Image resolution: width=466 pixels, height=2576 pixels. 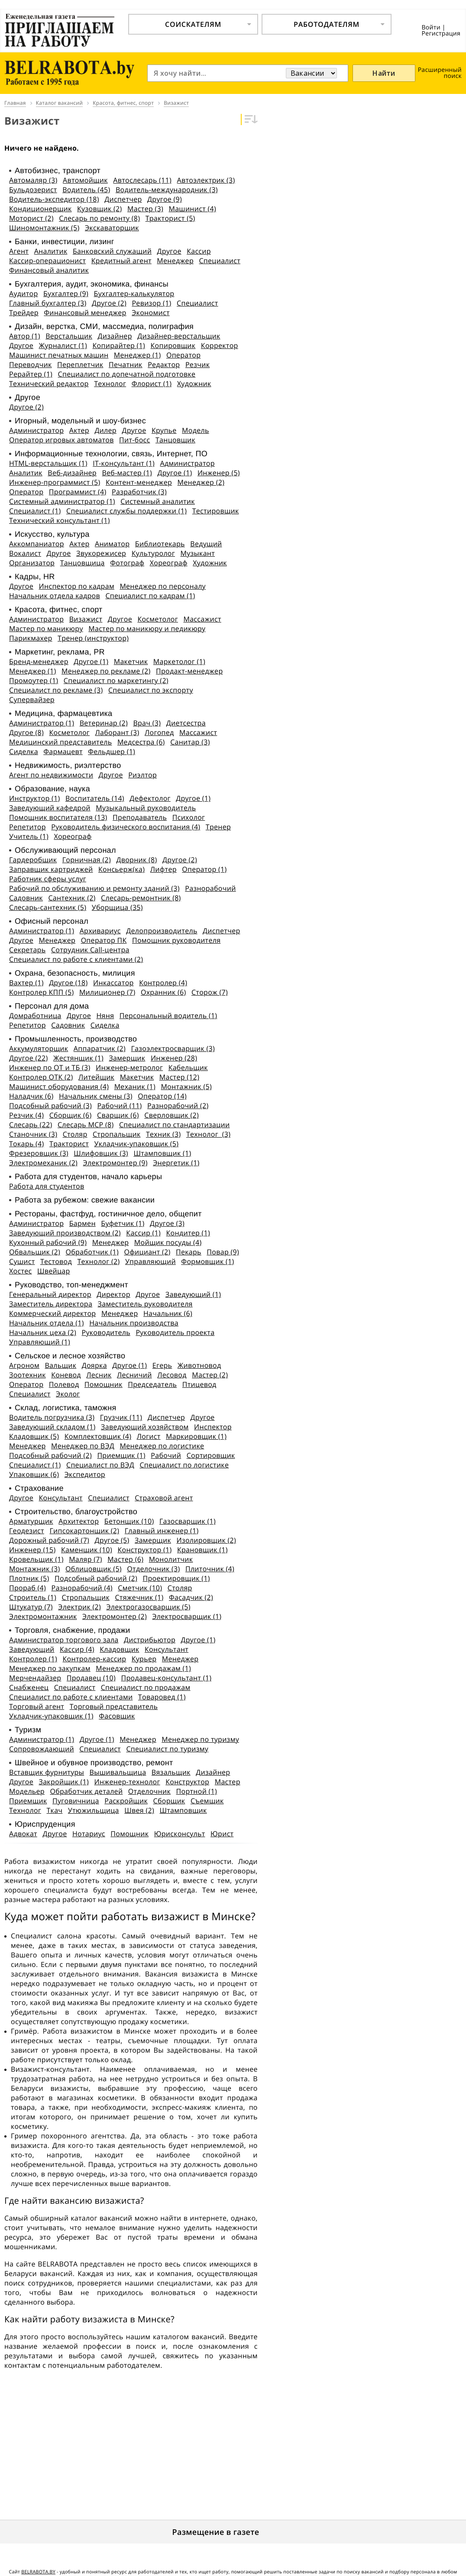 I want to click on Найти, so click(x=383, y=73).